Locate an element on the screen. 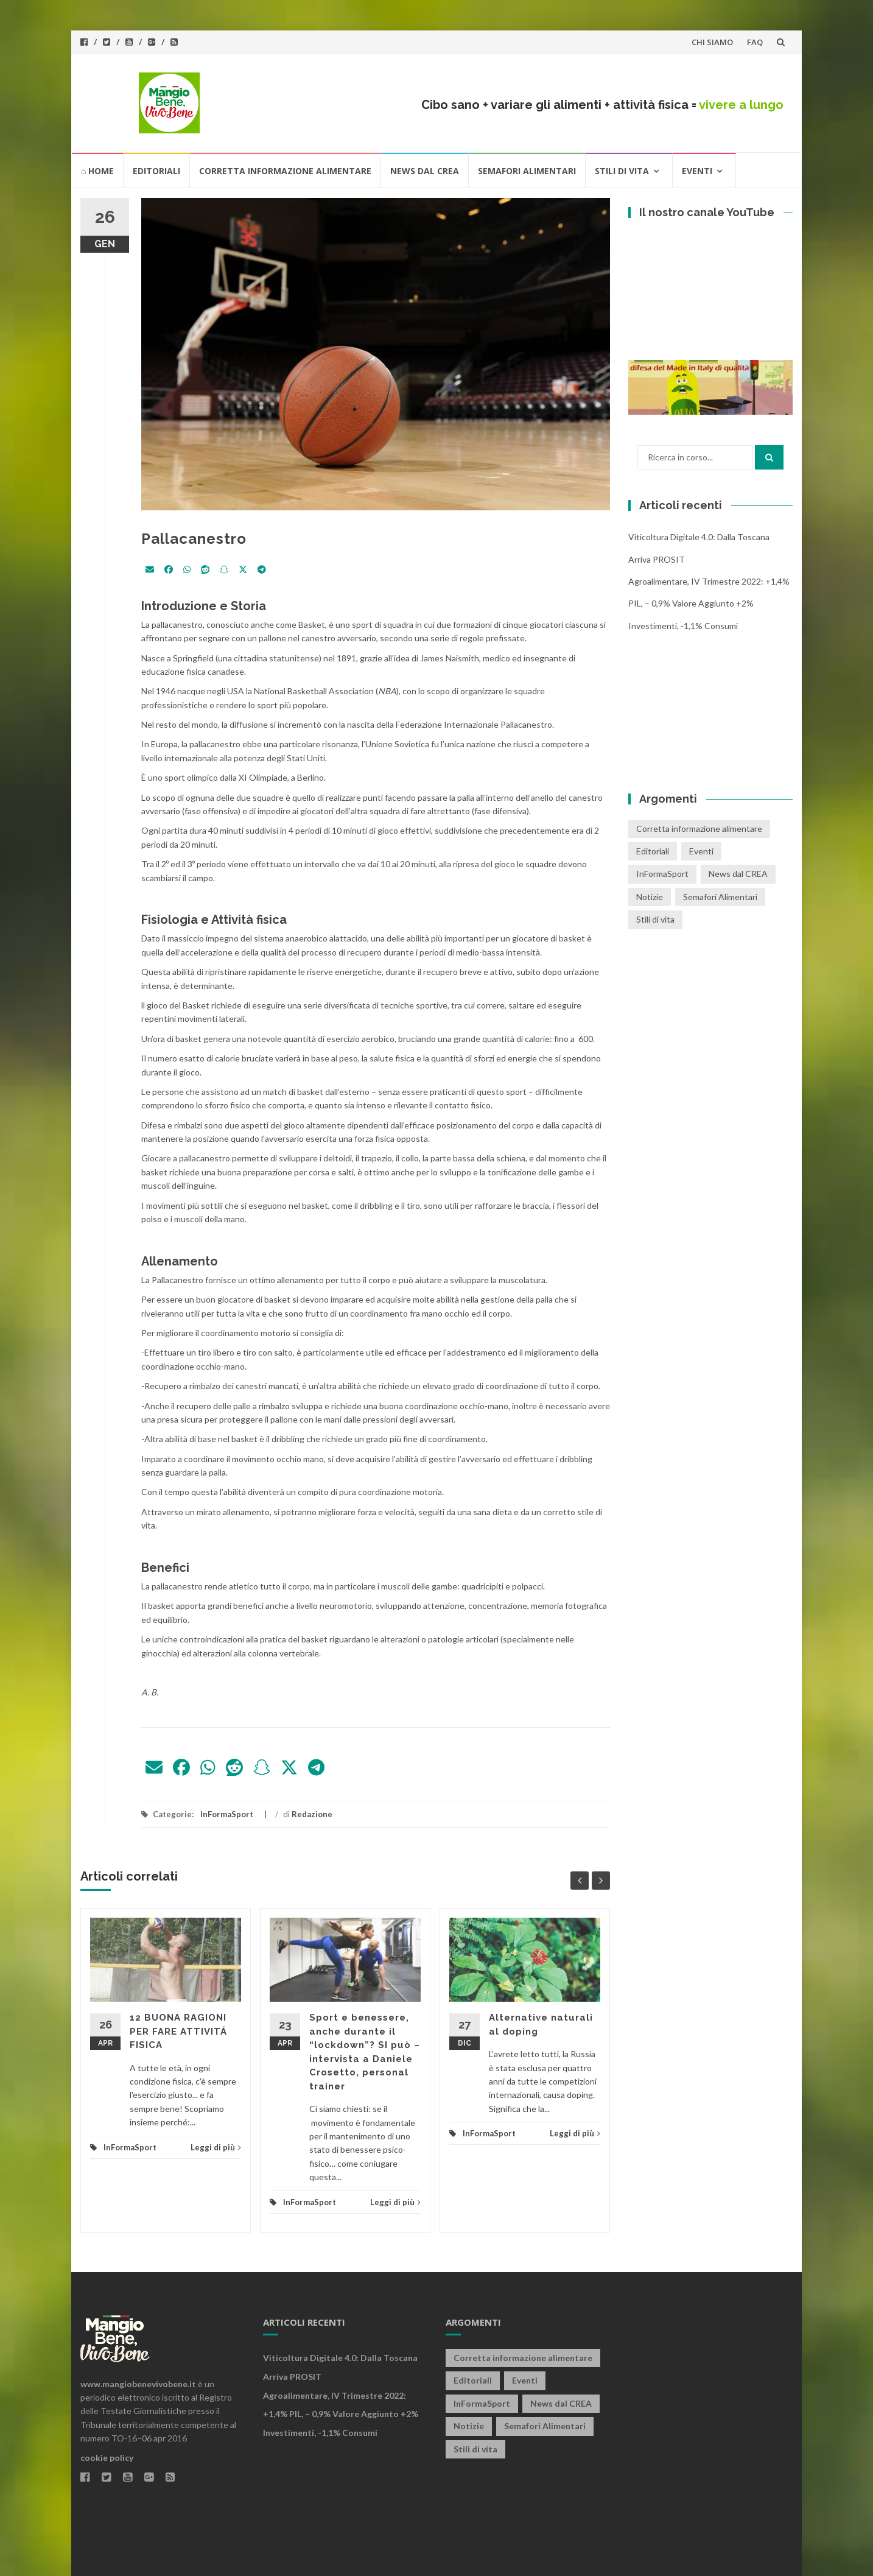 The width and height of the screenshot is (873, 2576). FAQ is located at coordinates (755, 42).